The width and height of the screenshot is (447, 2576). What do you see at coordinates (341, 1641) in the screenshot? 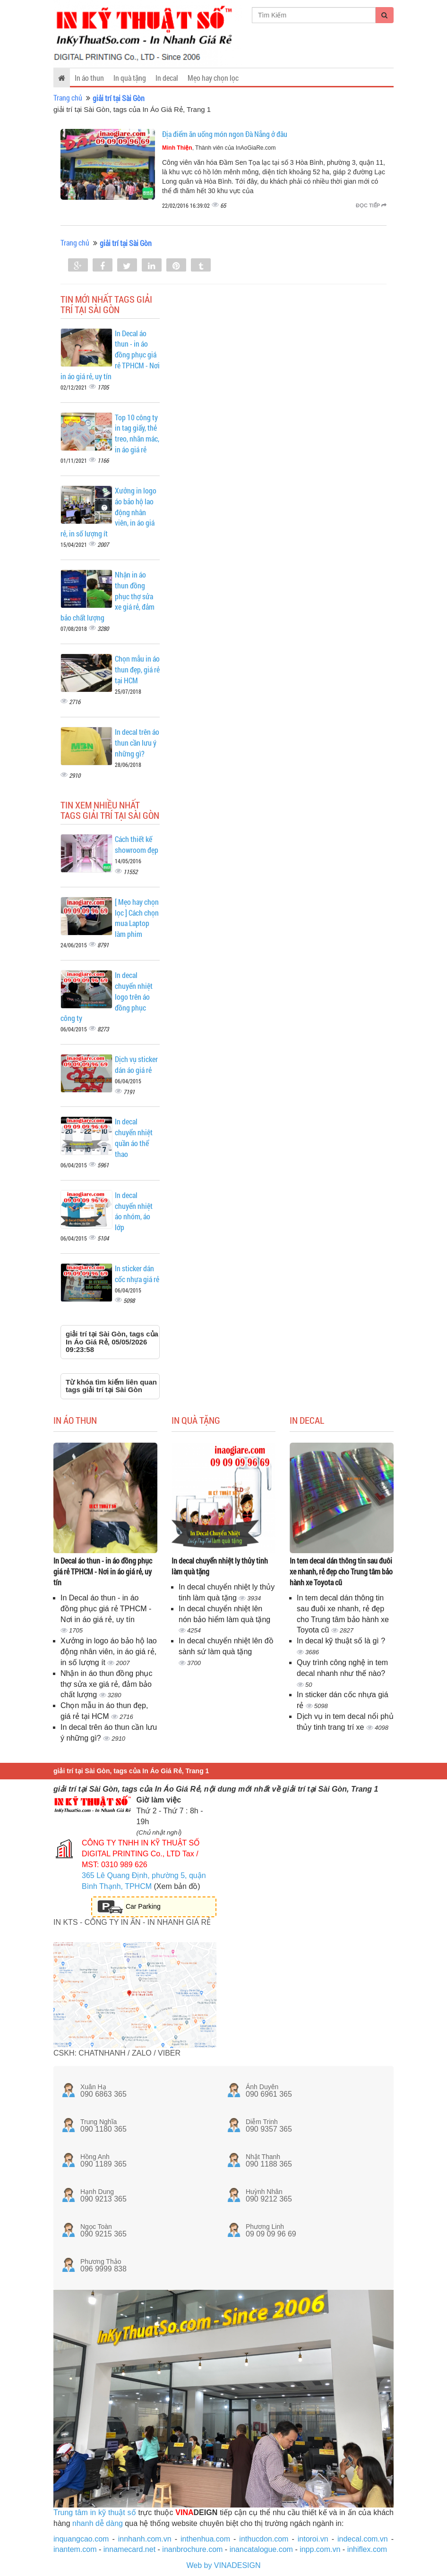
I see `In decal kỹ thuật số là gì ?` at bounding box center [341, 1641].